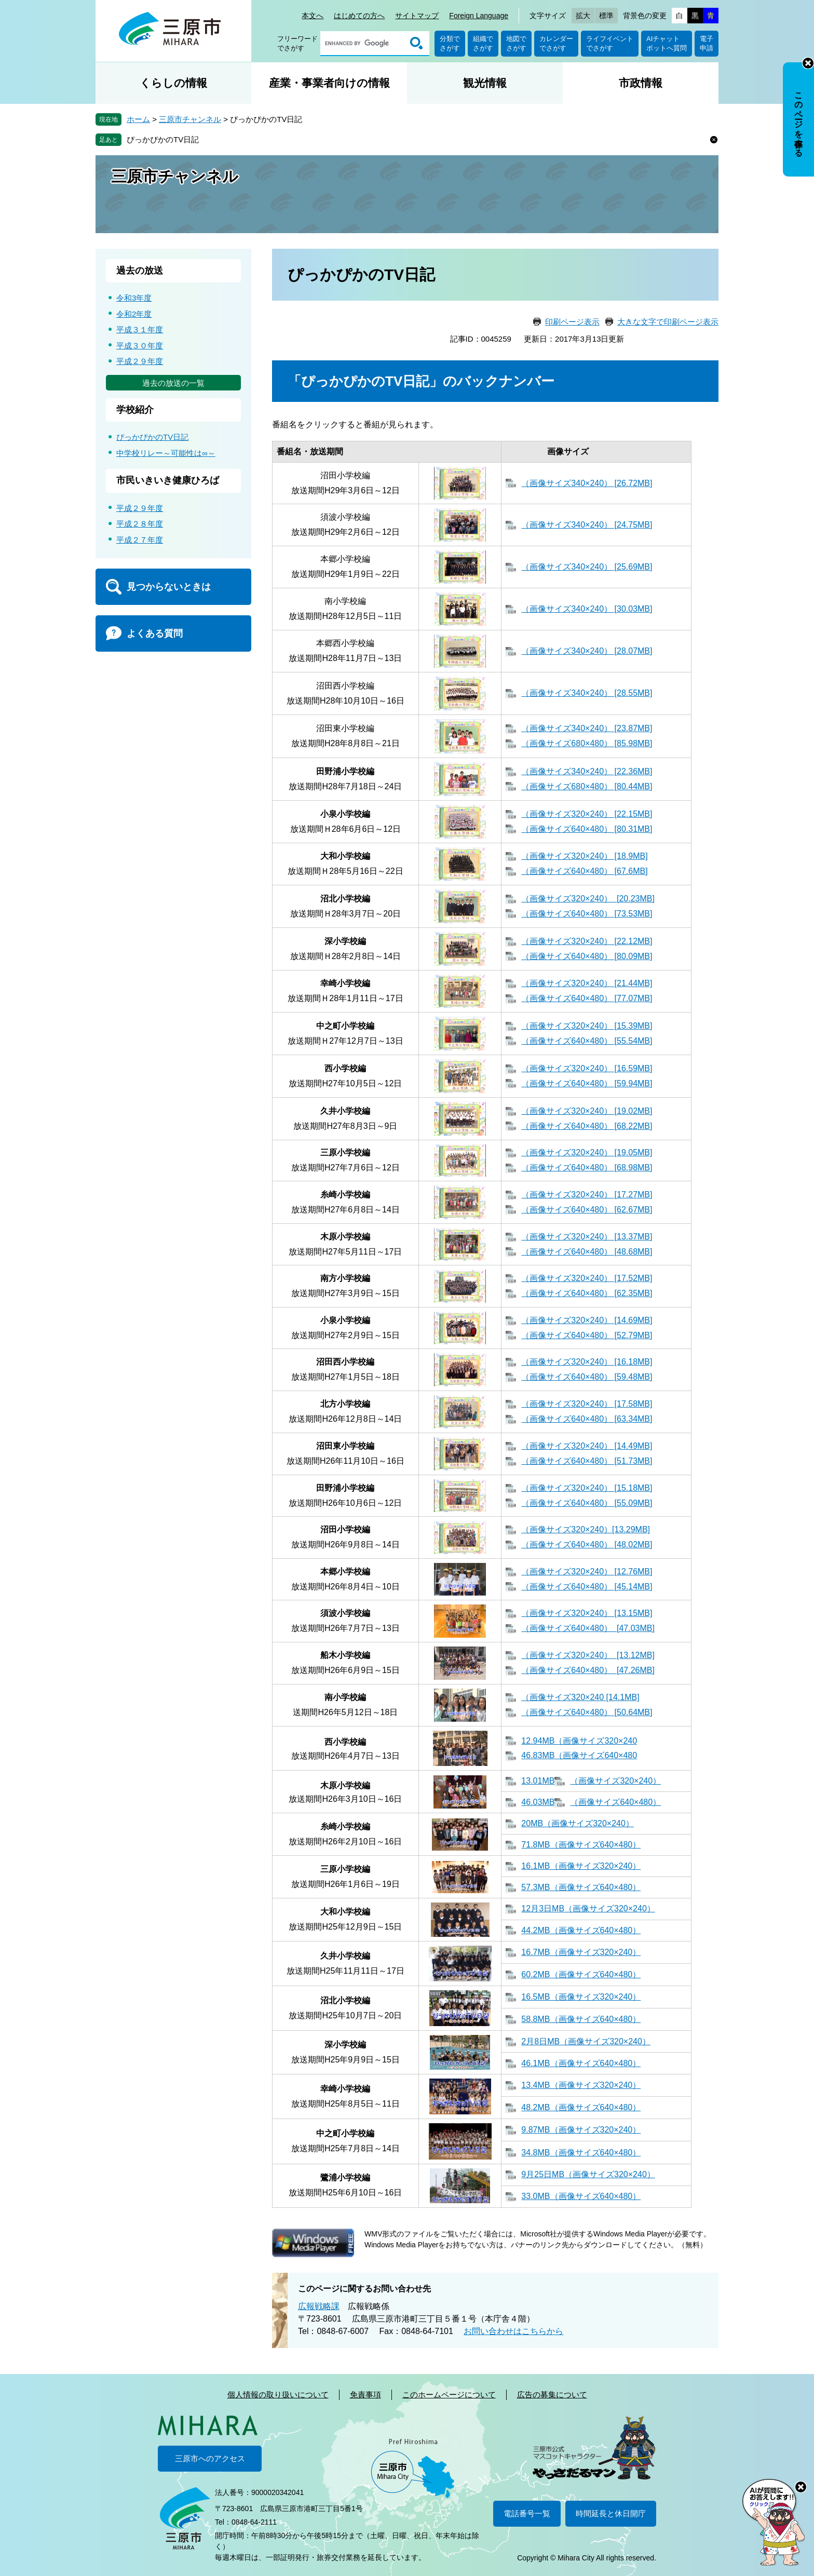  What do you see at coordinates (586, 1418) in the screenshot?
I see `（画像サイズ640×480） [63.34MB]` at bounding box center [586, 1418].